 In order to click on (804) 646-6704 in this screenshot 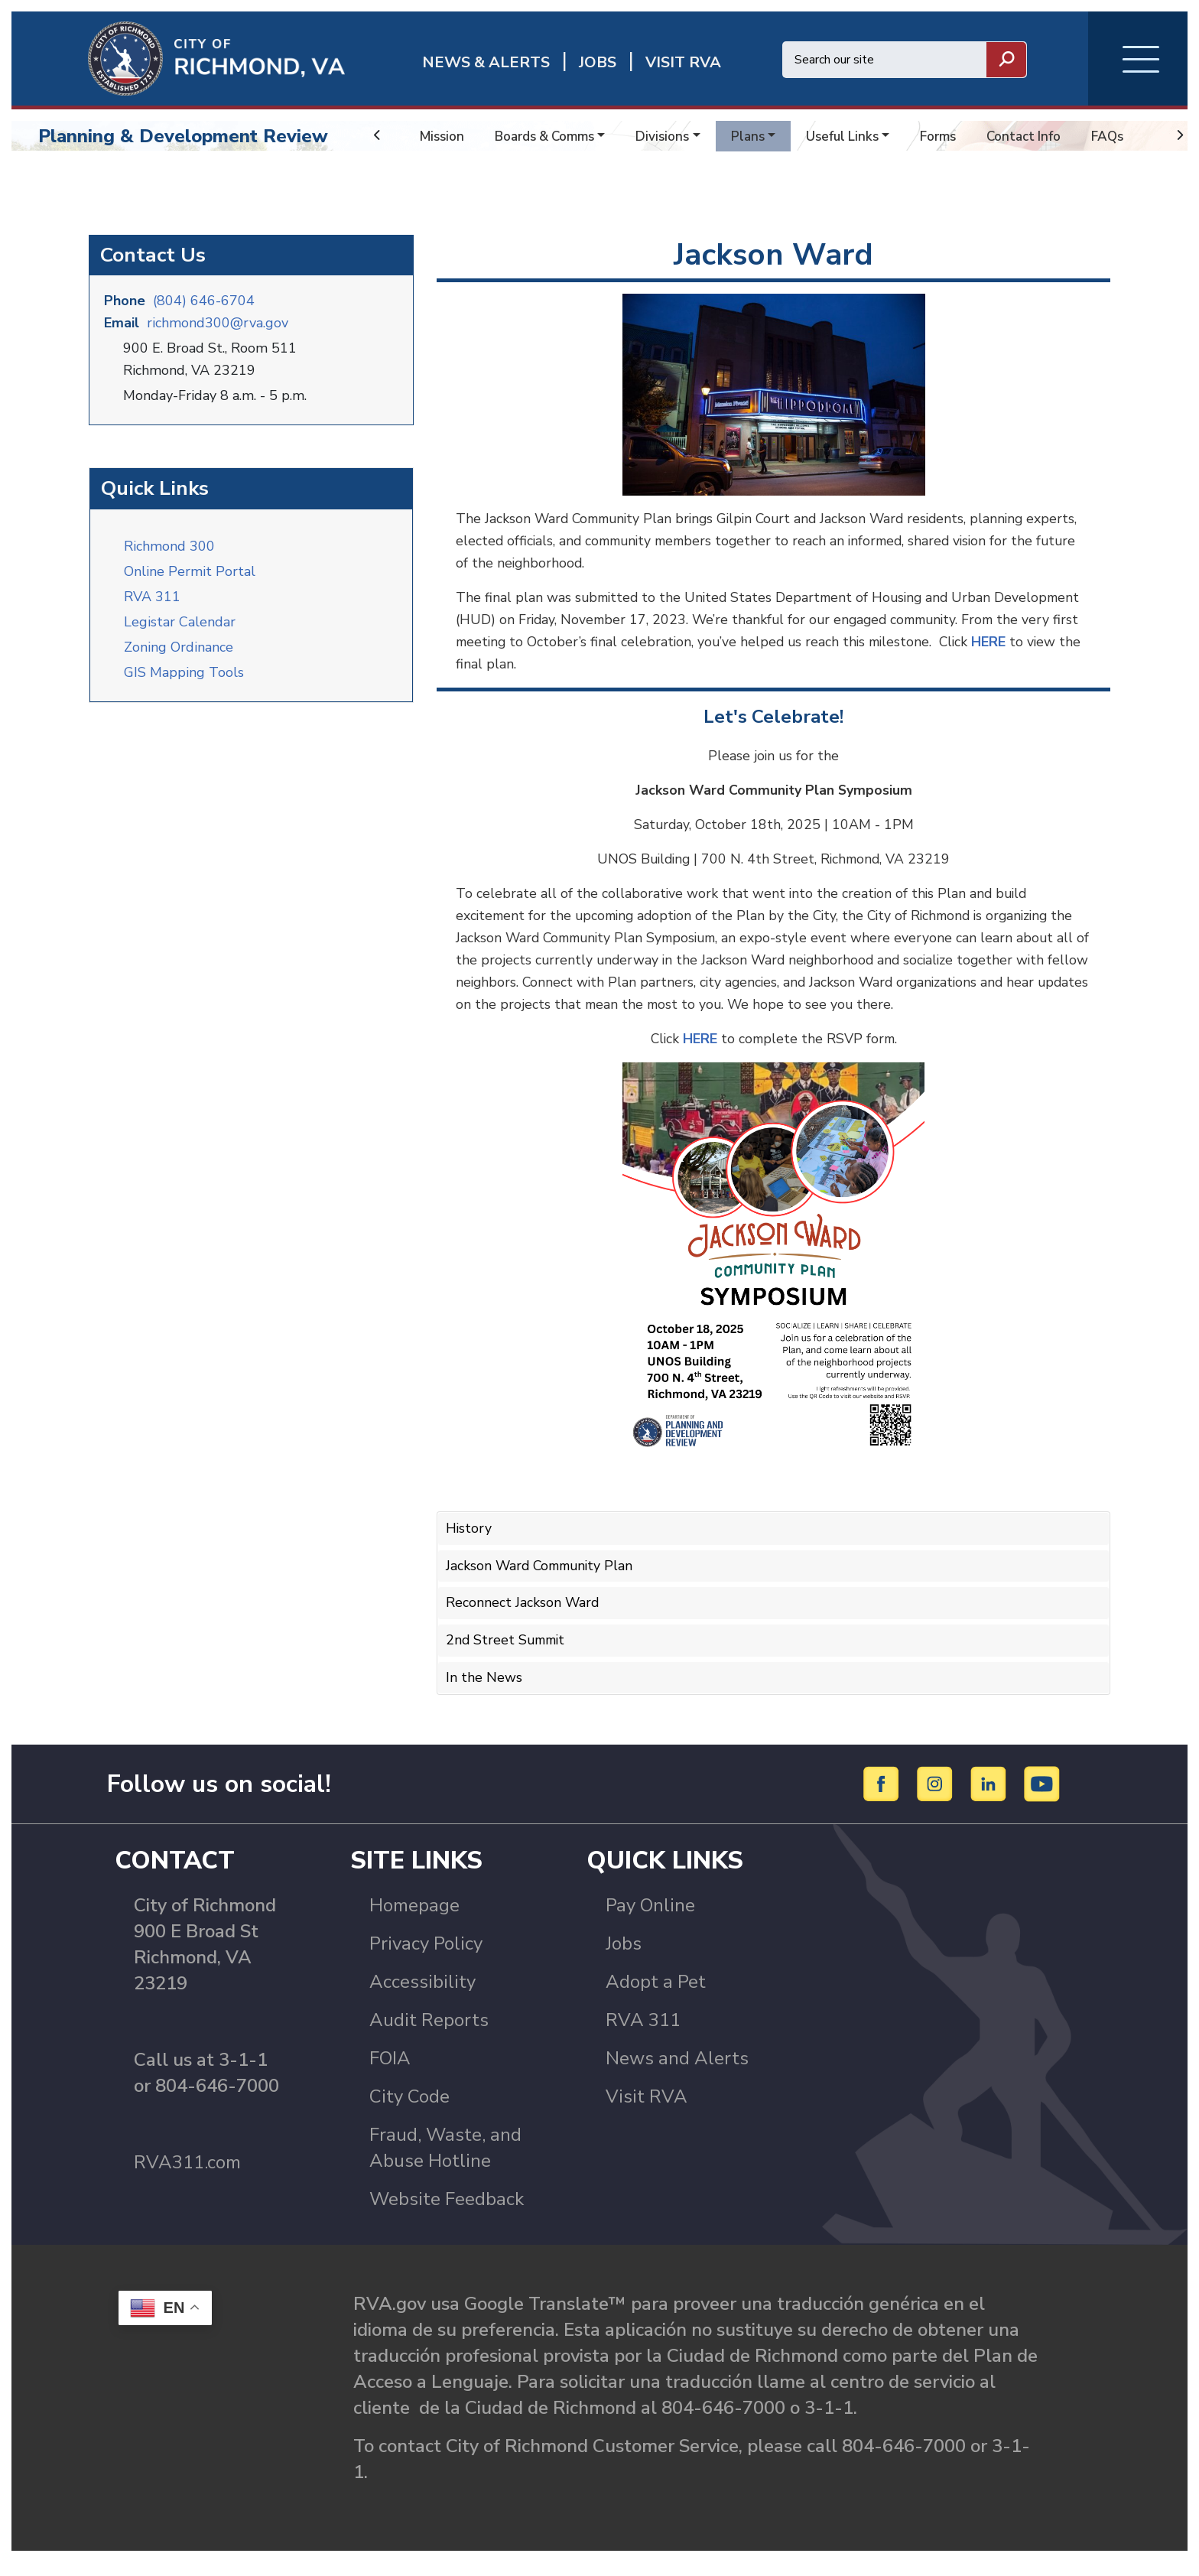, I will do `click(204, 310)`.